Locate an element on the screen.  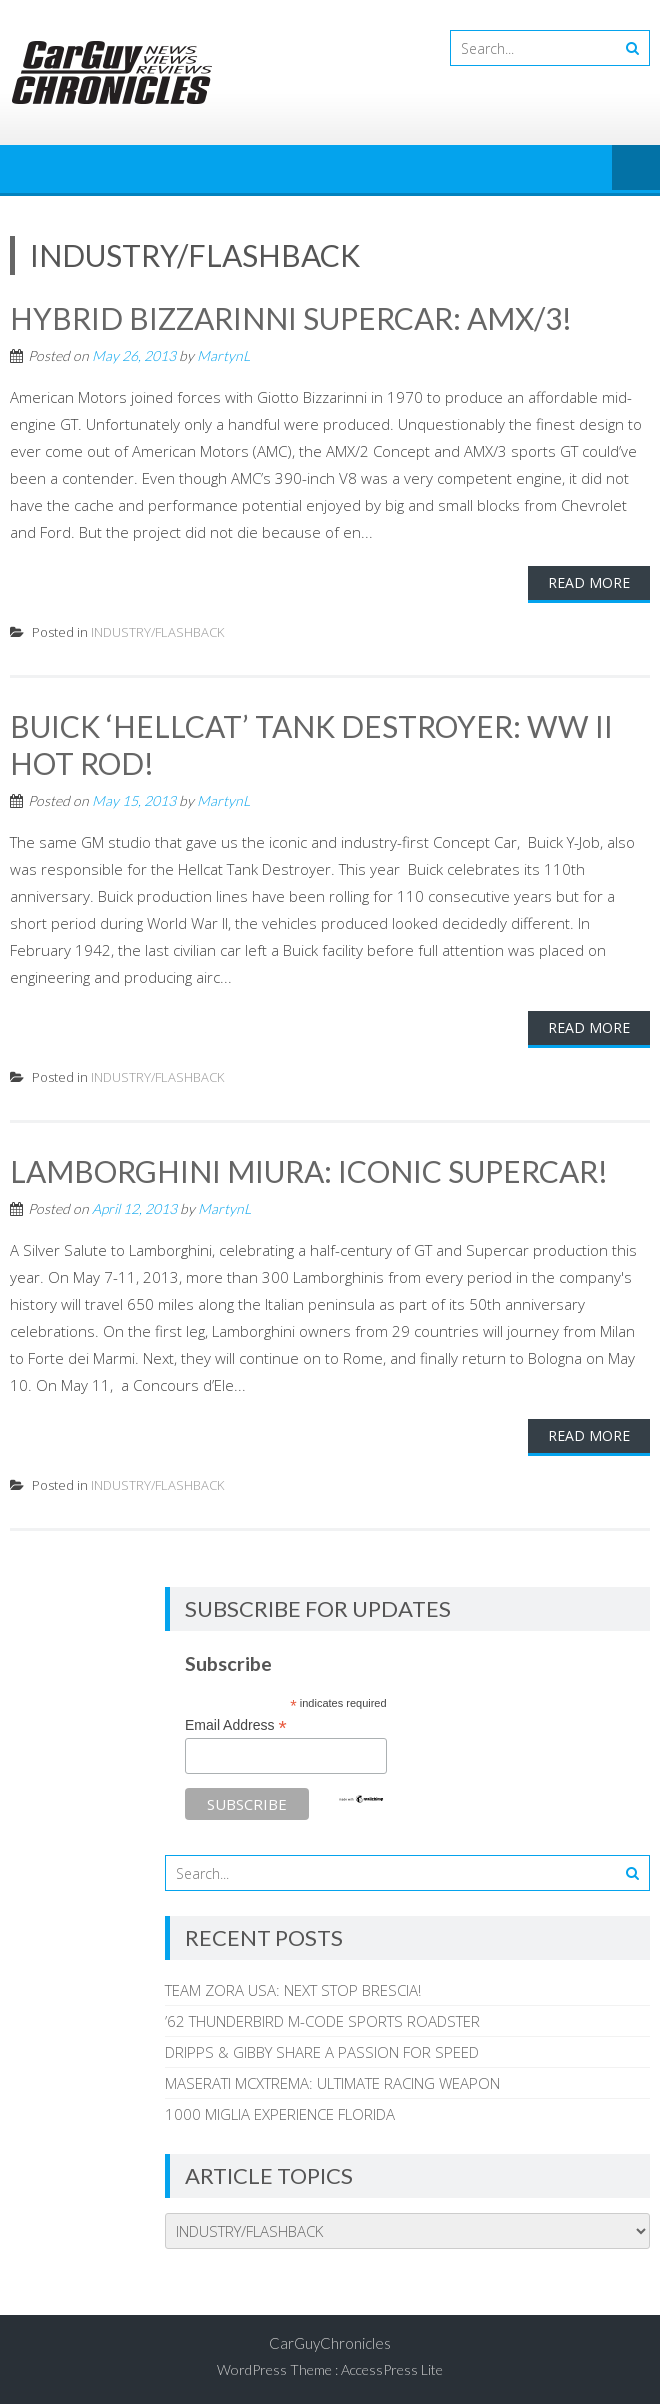
’62 THUNDERBIRD M-CODE SPORTS ROADSTER is located at coordinates (322, 2017).